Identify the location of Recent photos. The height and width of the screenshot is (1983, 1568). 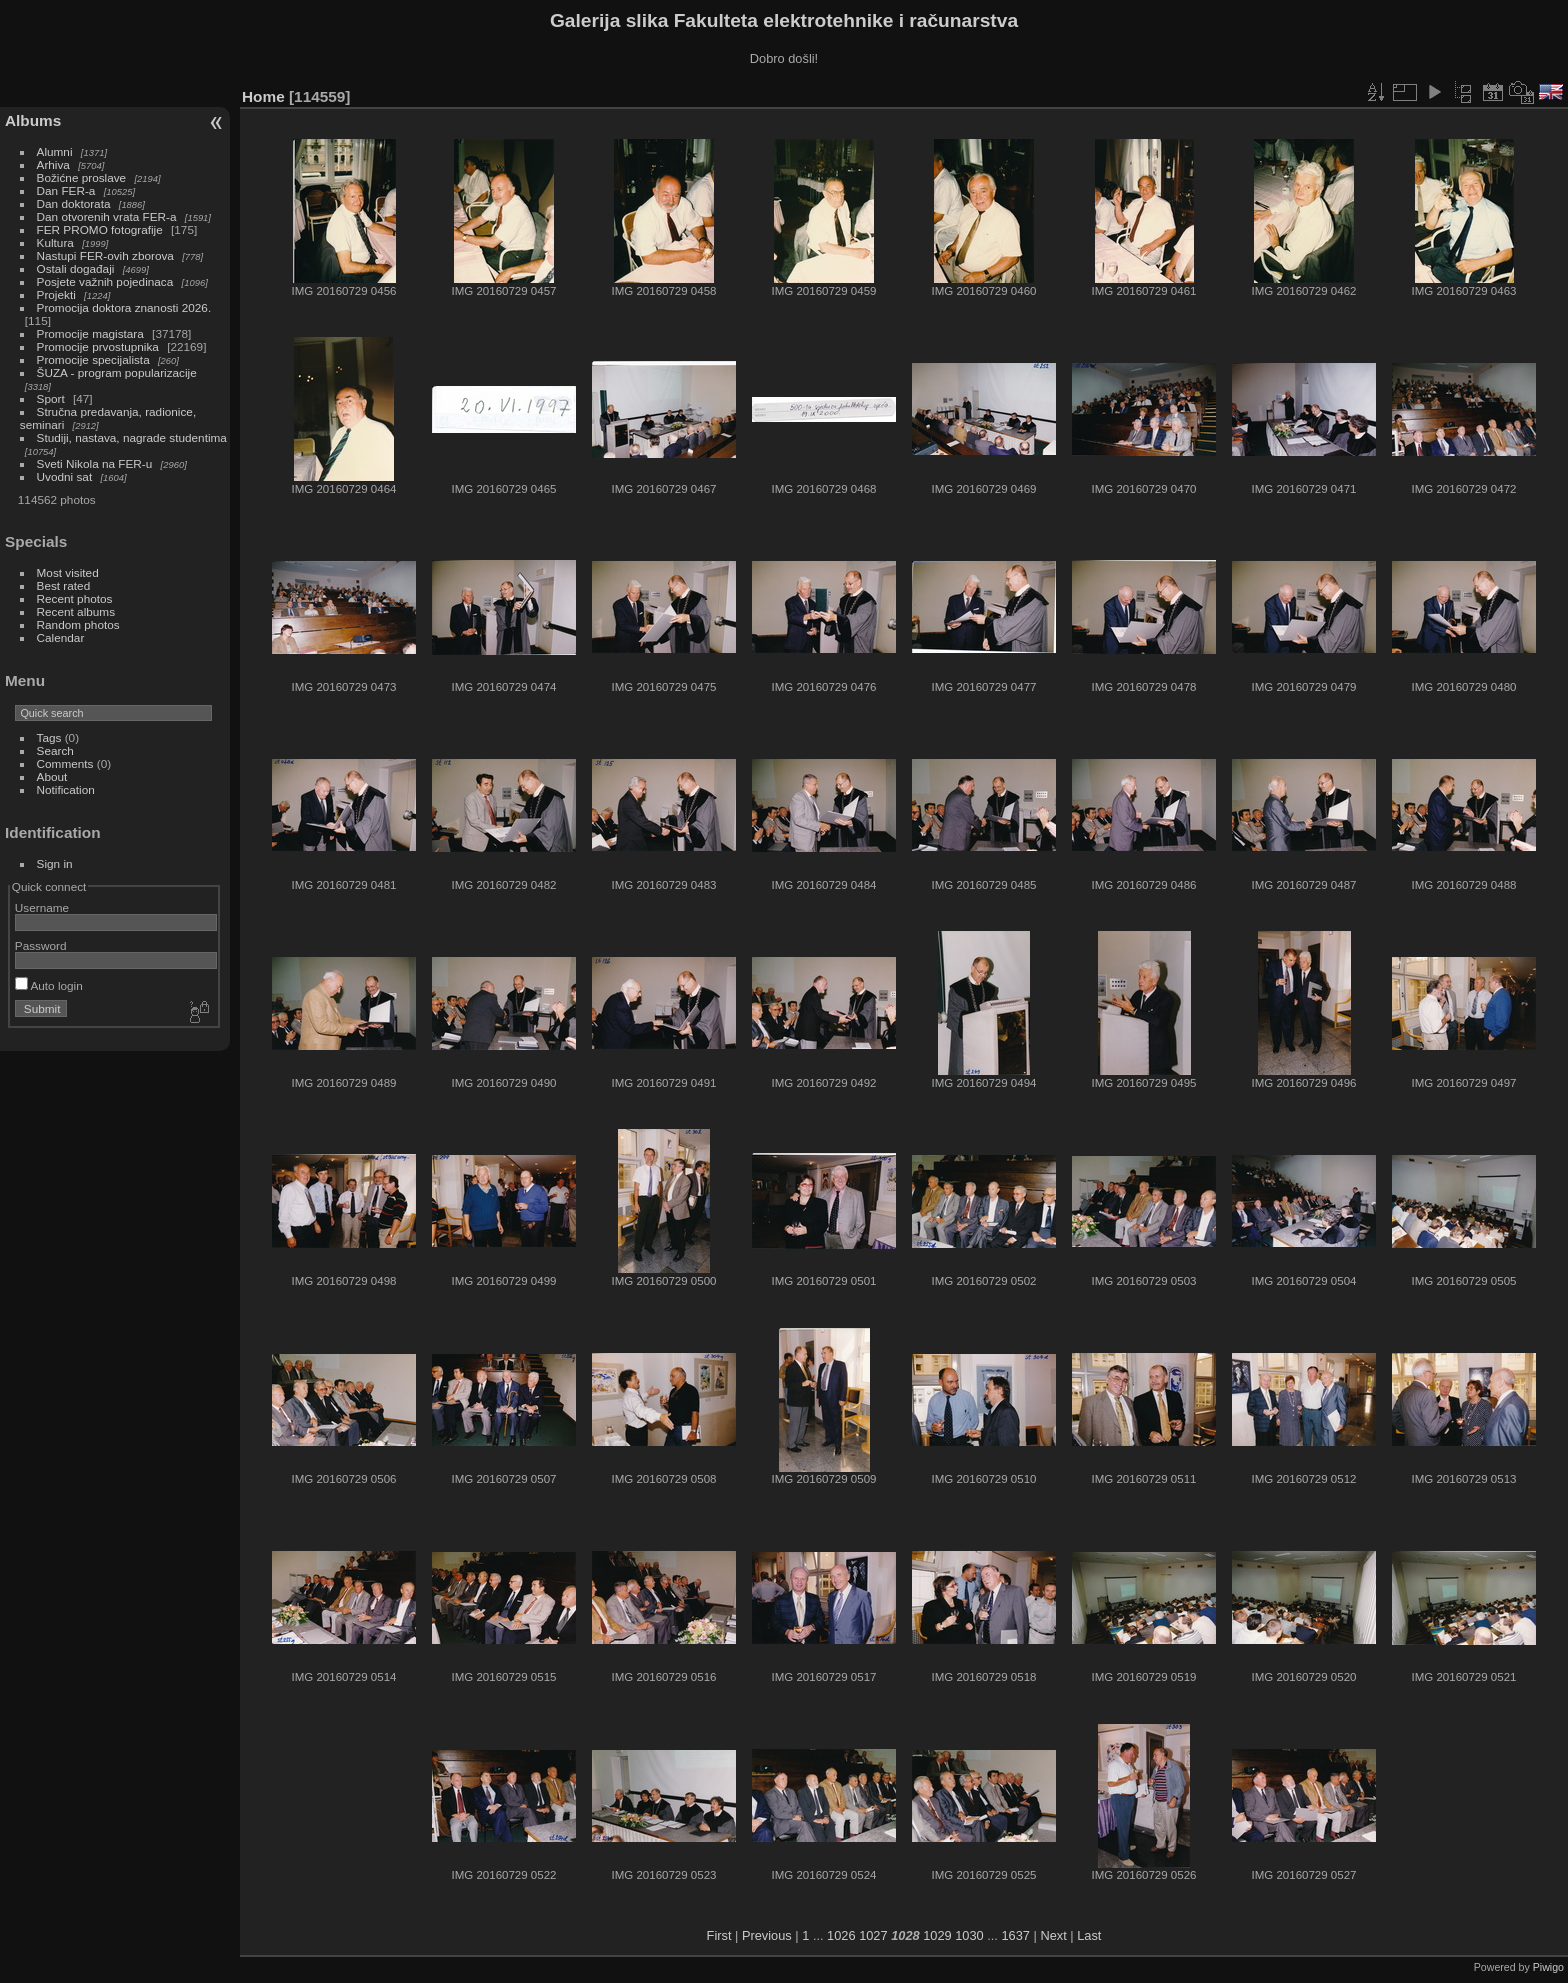
(75, 598).